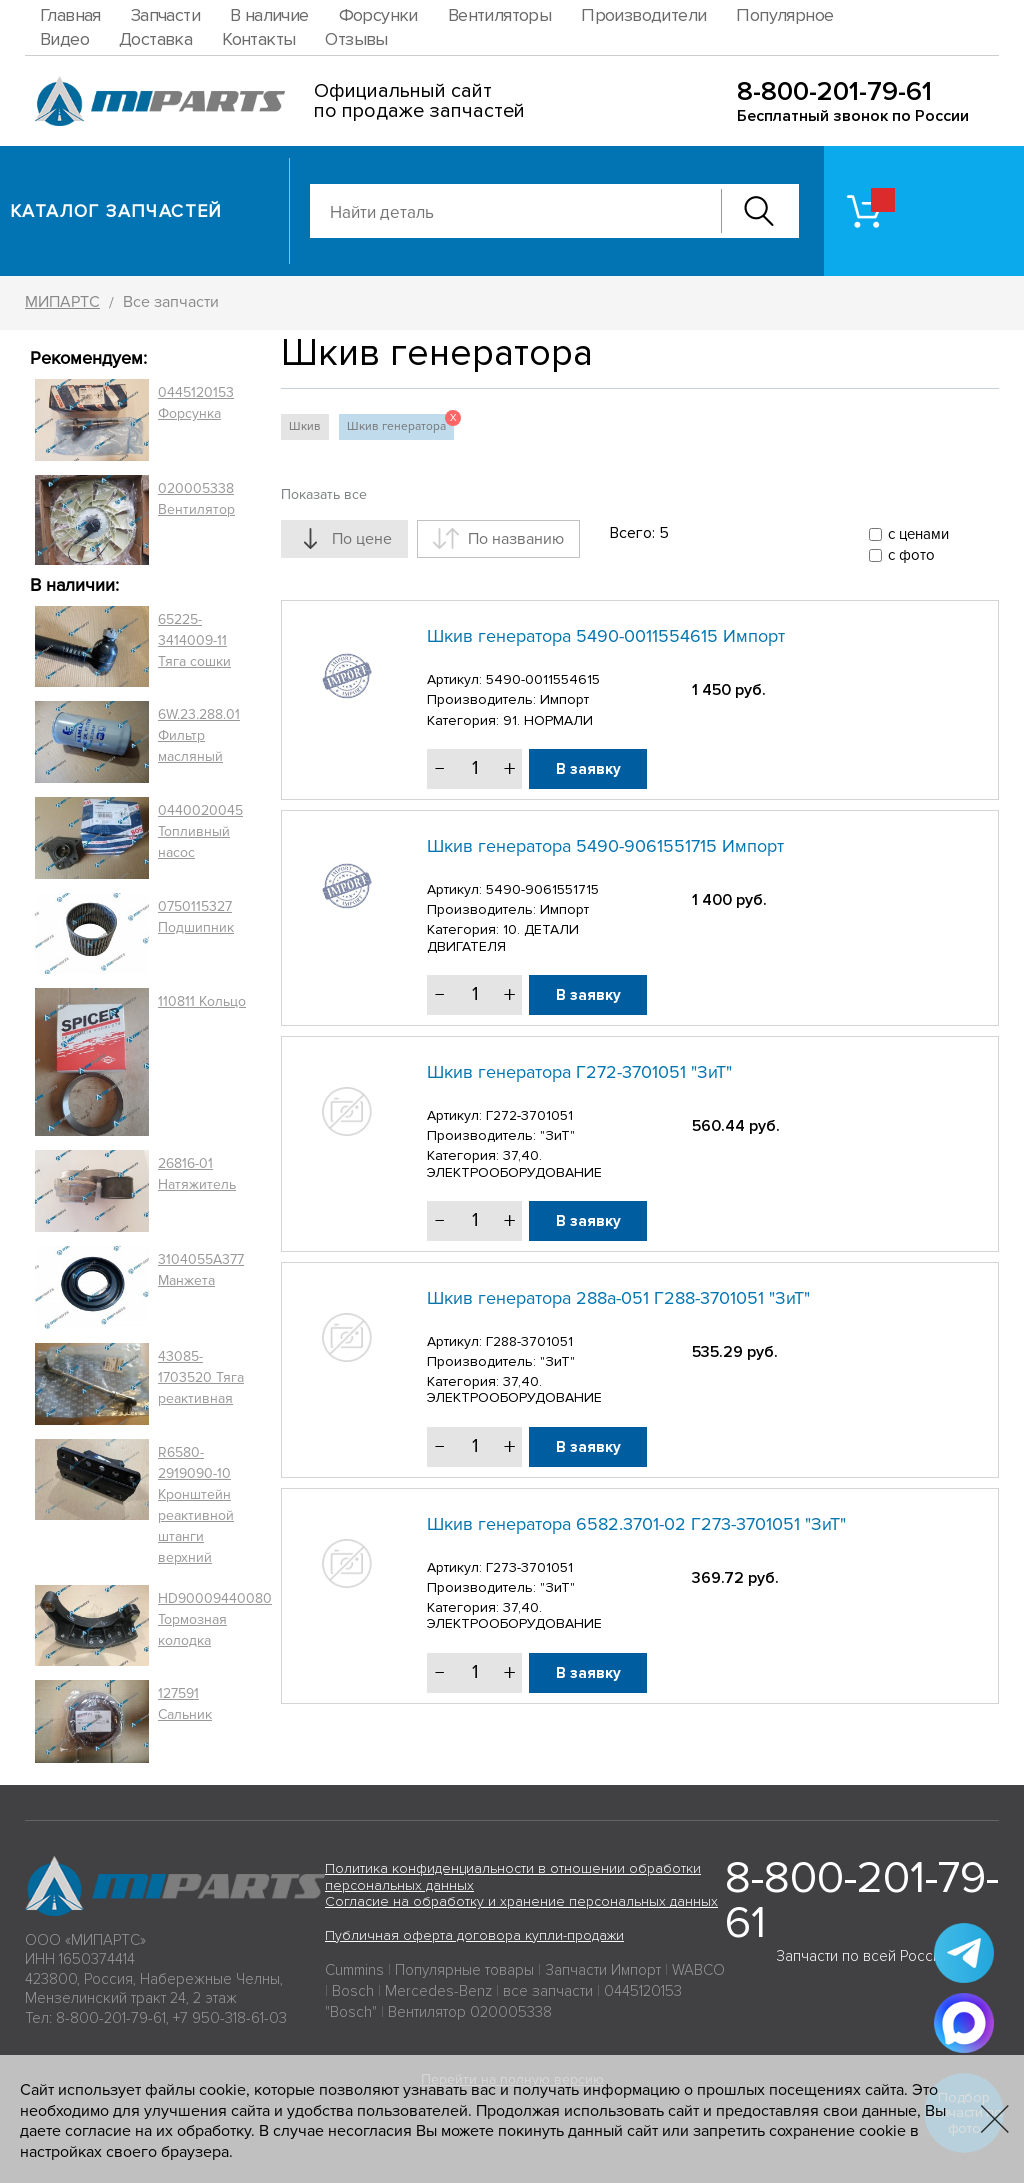 The image size is (1024, 2183). Describe the element at coordinates (194, 640) in the screenshot. I see `65225-3414009-11 Тяга сошки` at that location.